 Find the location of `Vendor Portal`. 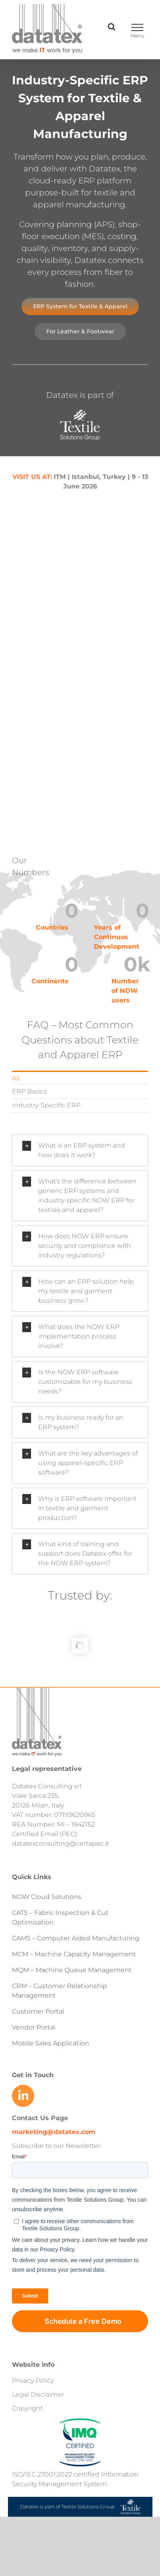

Vendor Portal is located at coordinates (34, 2027).